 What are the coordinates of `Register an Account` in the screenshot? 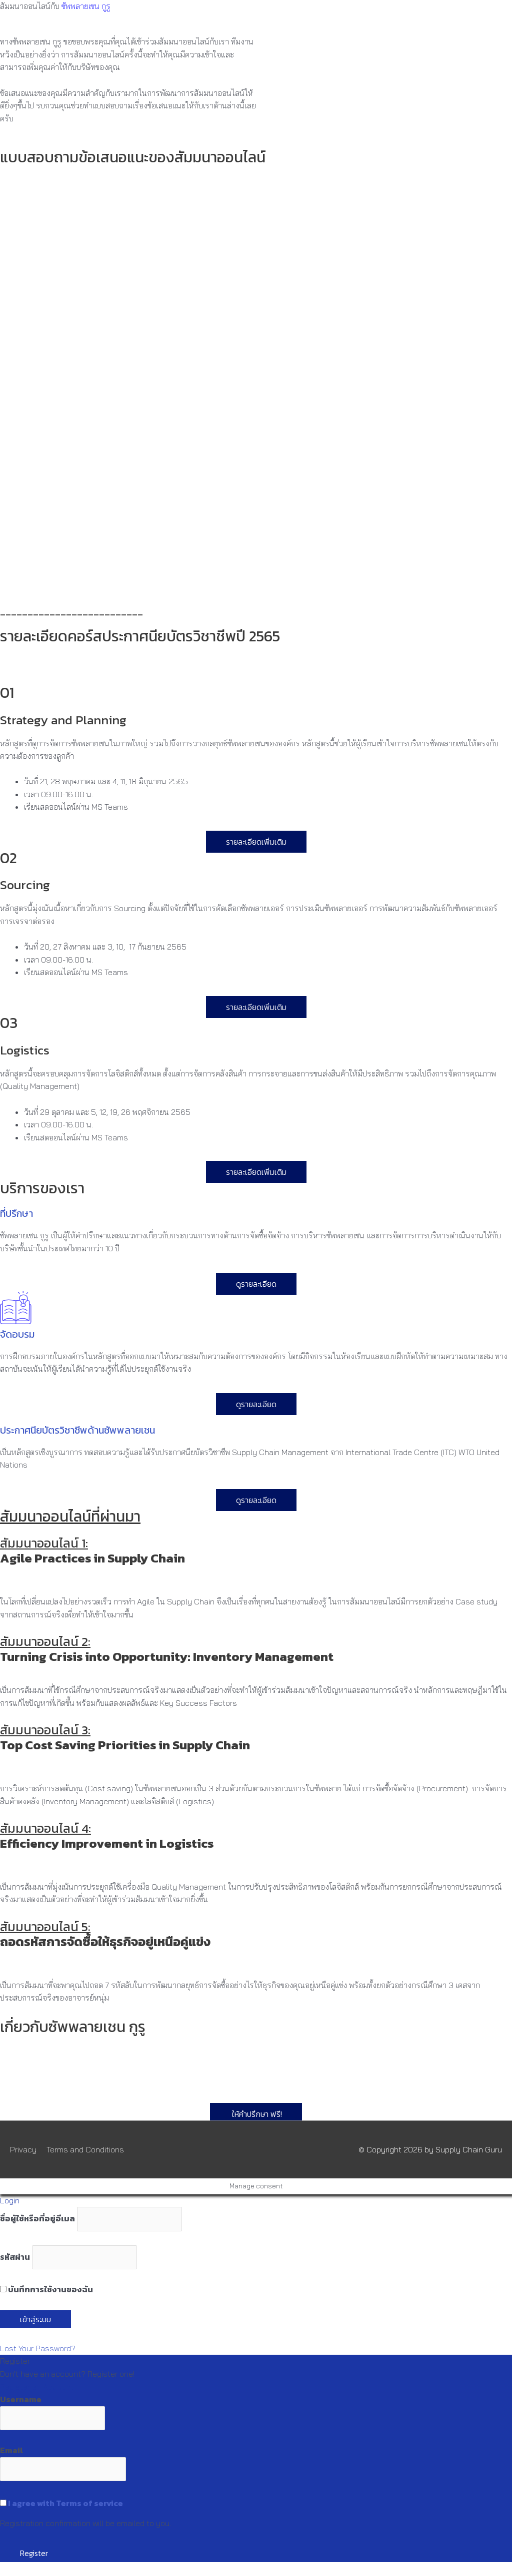 It's located at (37, 2387).